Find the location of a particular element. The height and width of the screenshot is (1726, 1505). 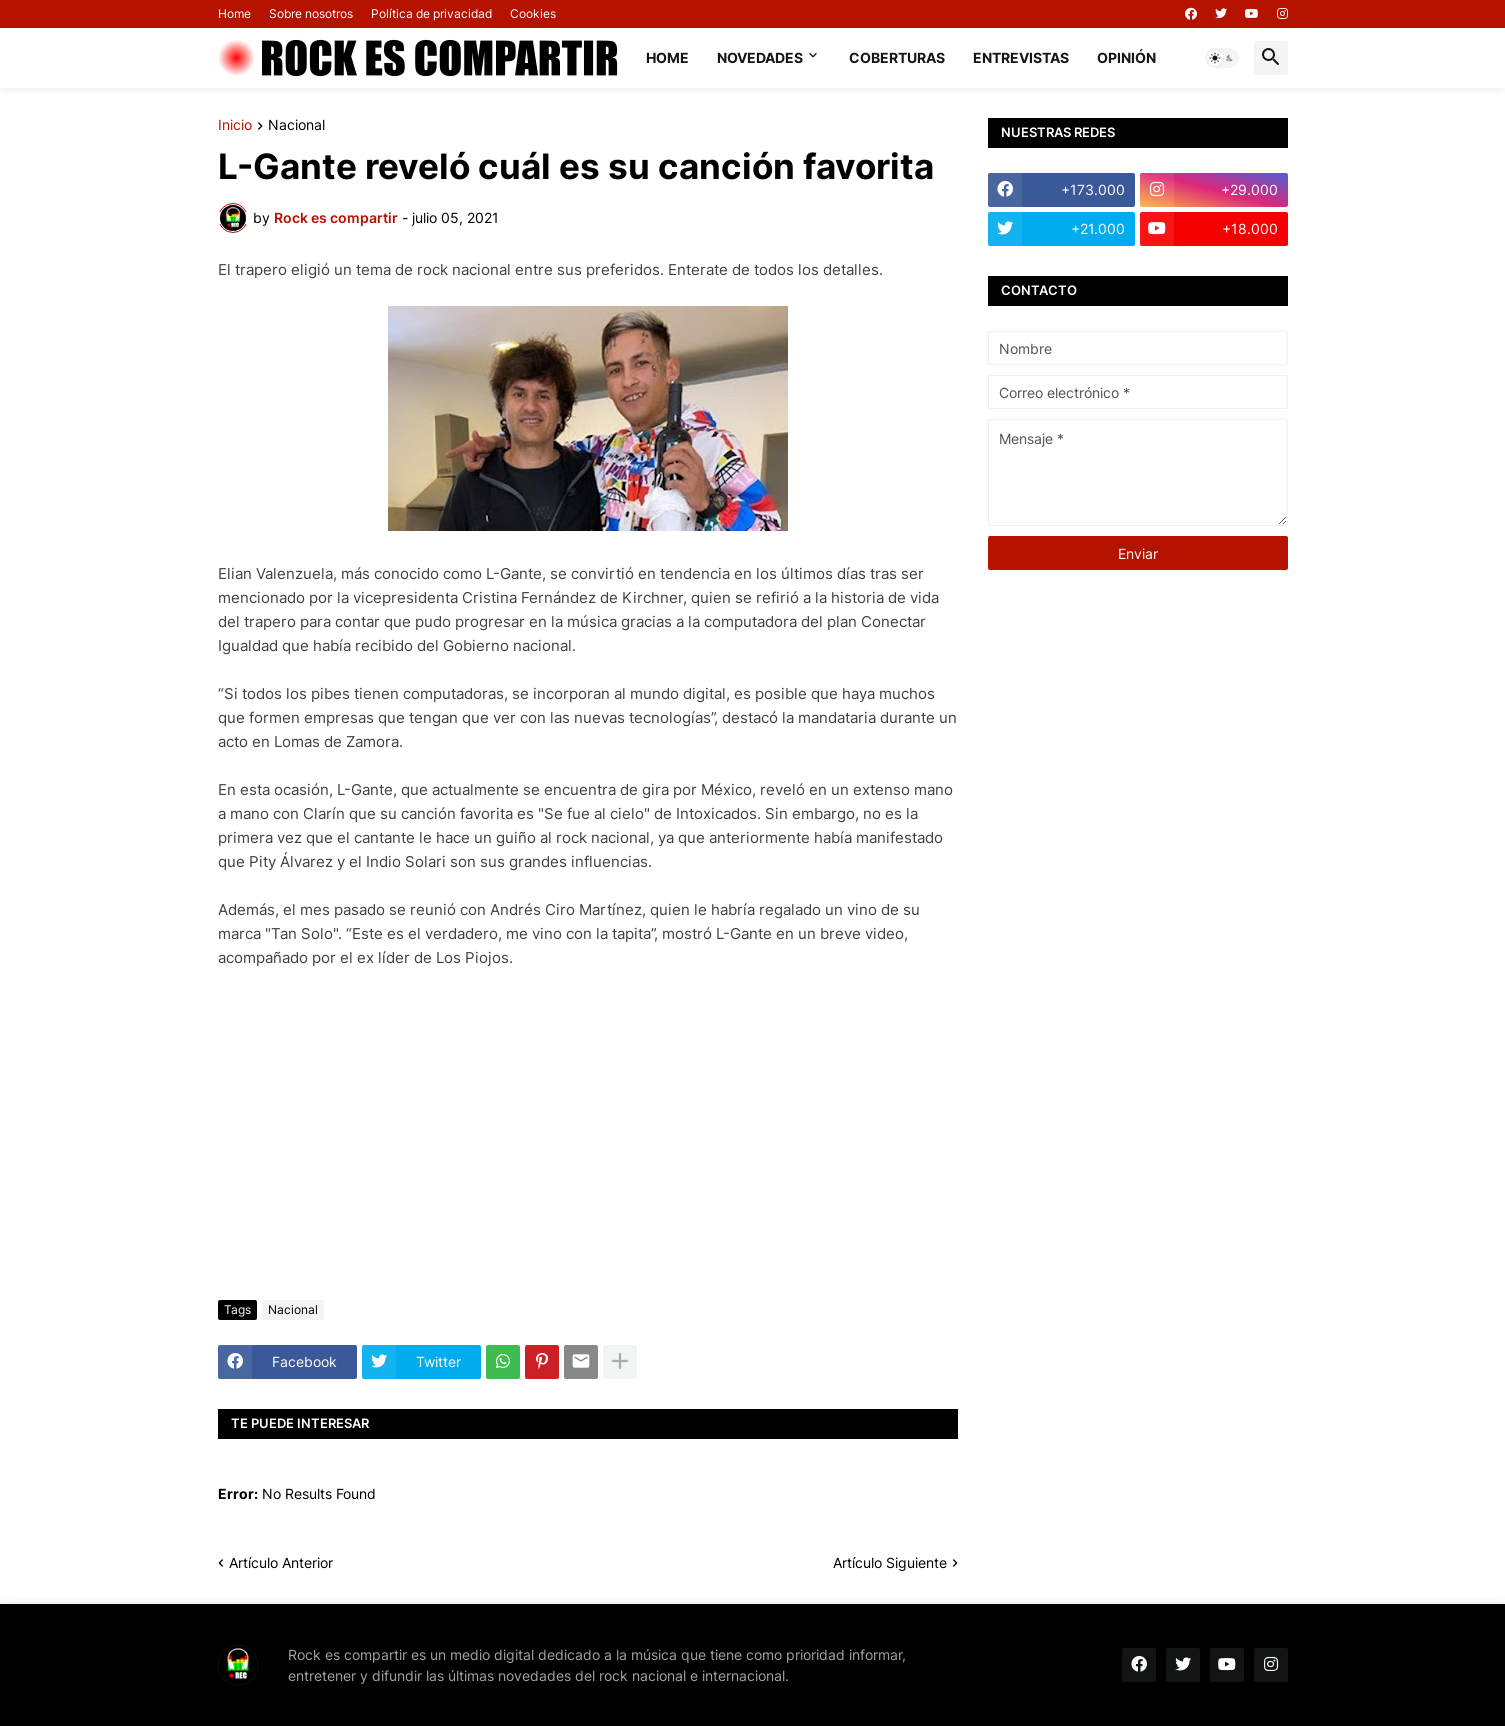

Home is located at coordinates (234, 13).